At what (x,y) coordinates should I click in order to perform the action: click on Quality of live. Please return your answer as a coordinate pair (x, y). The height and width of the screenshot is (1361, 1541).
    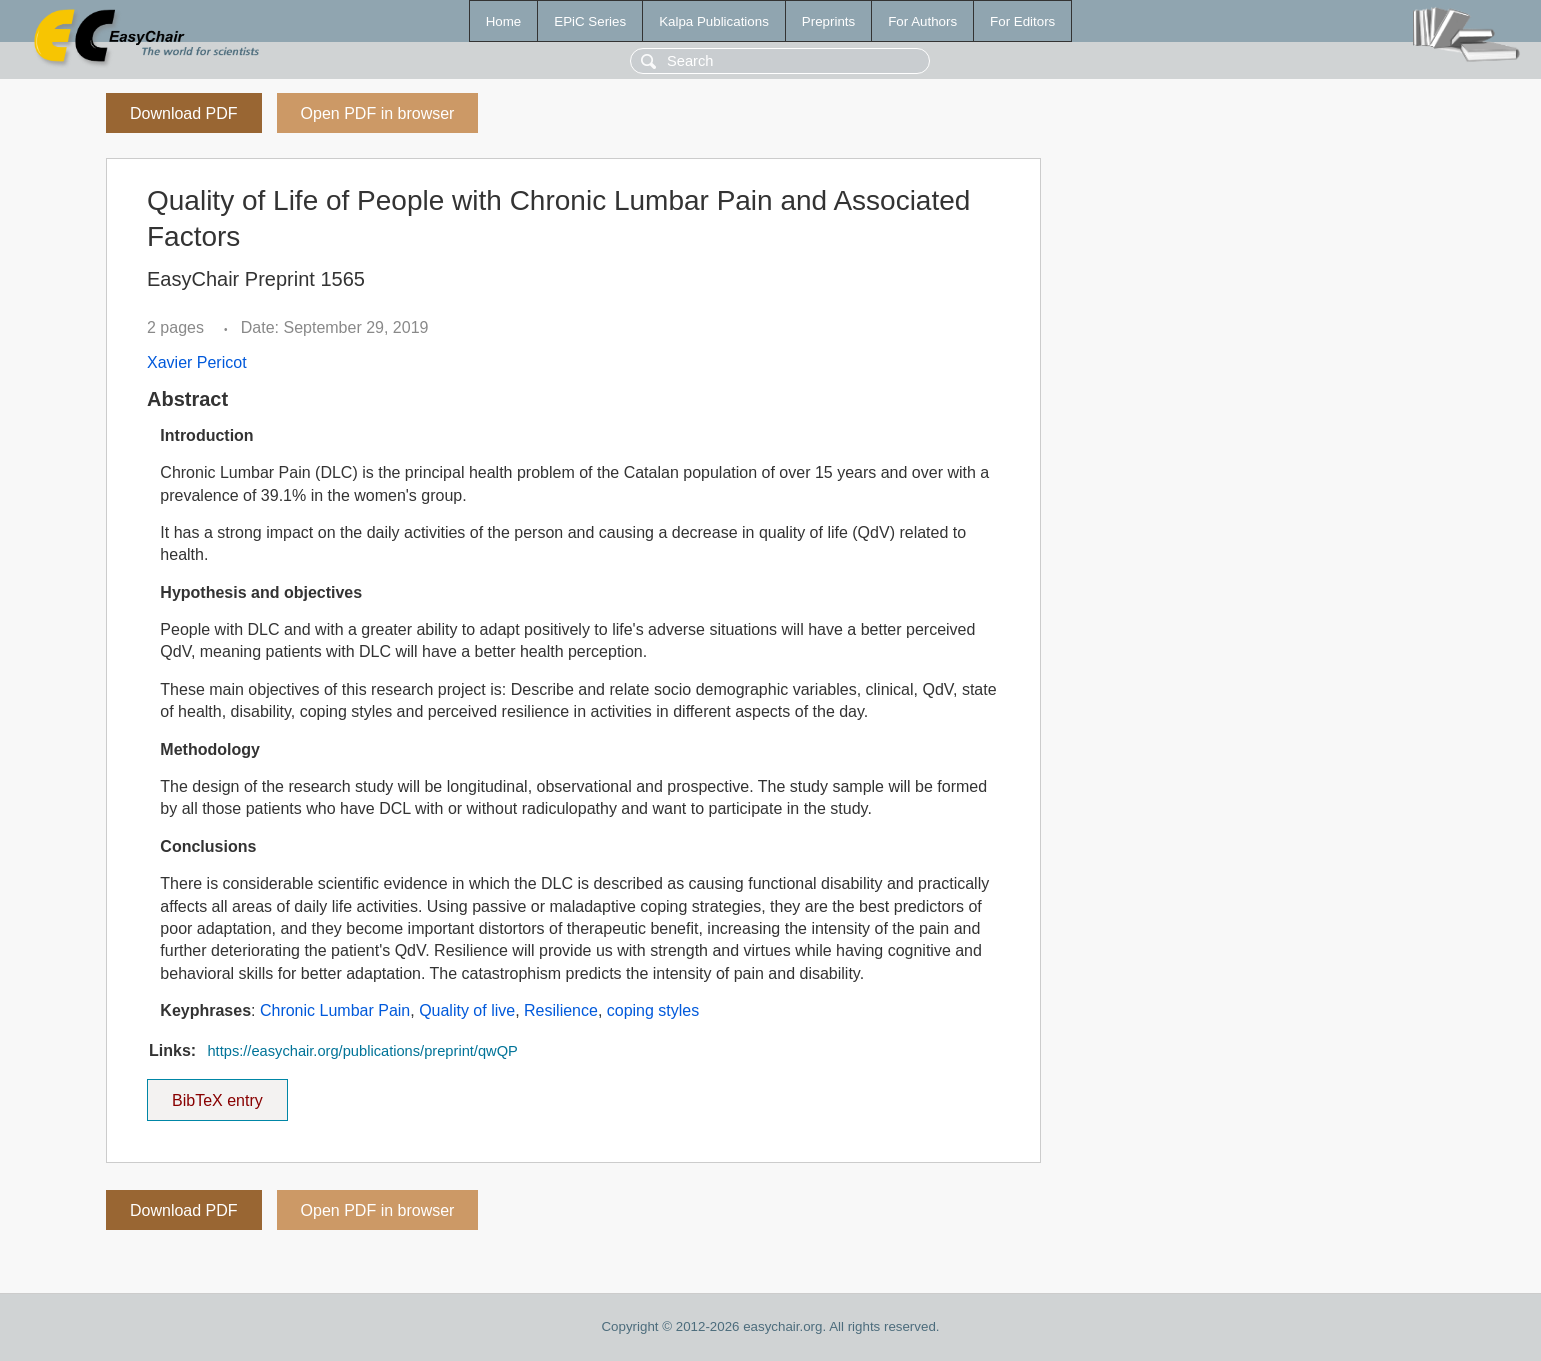
    Looking at the image, I should click on (467, 1010).